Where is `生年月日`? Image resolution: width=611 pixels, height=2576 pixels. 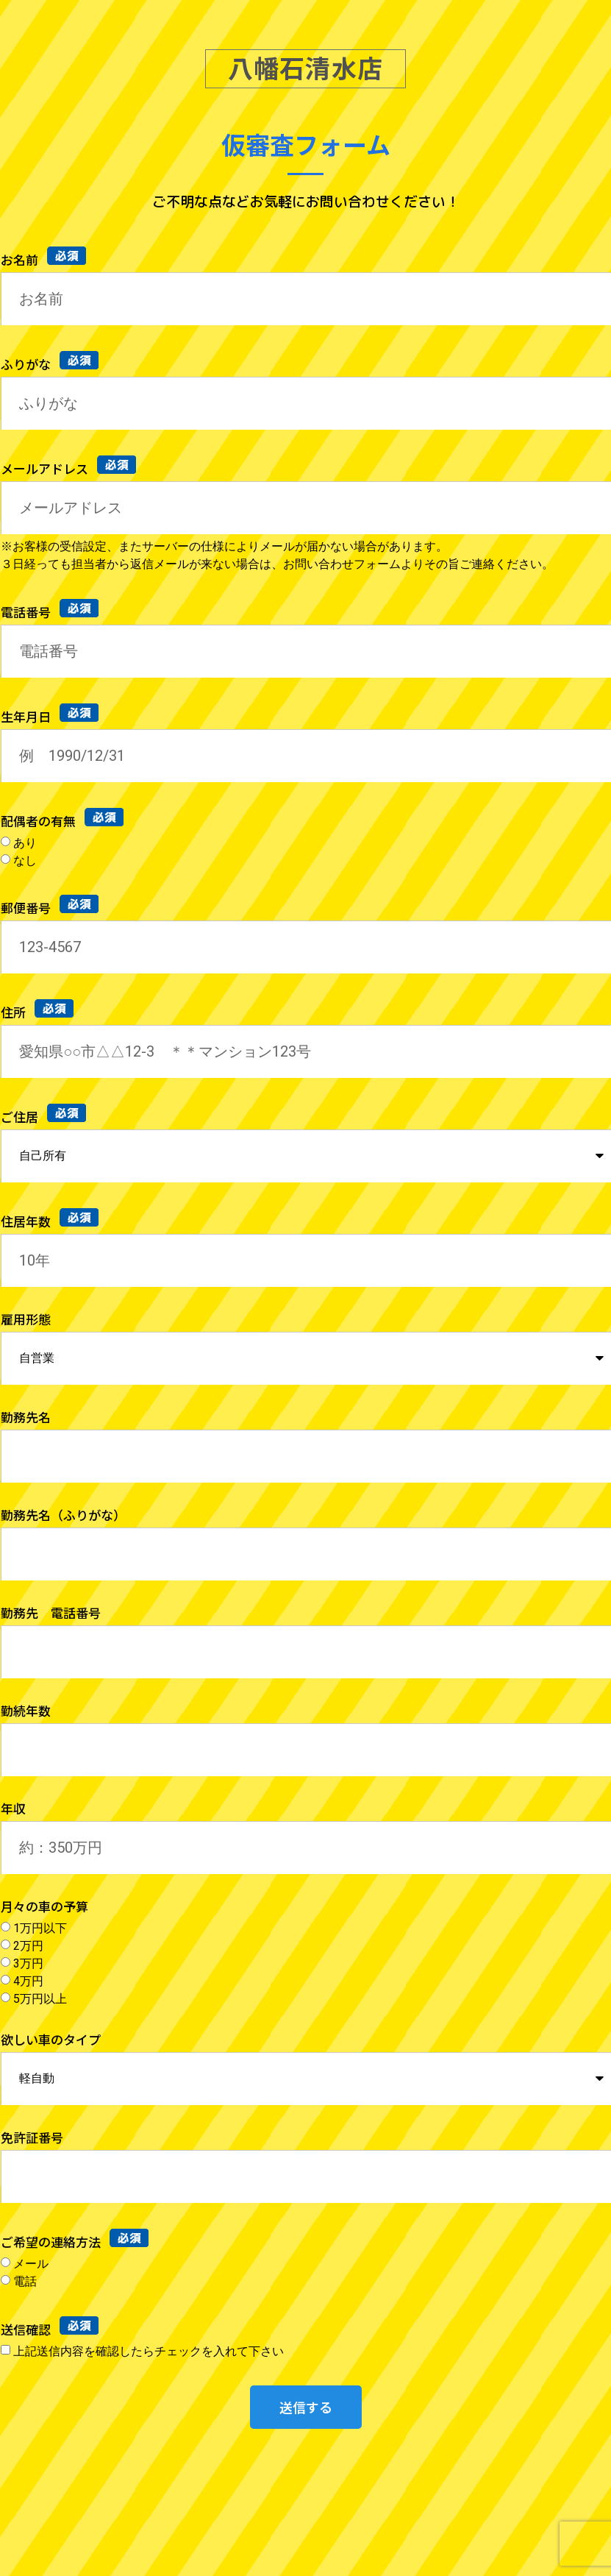 生年月日 is located at coordinates (27, 716).